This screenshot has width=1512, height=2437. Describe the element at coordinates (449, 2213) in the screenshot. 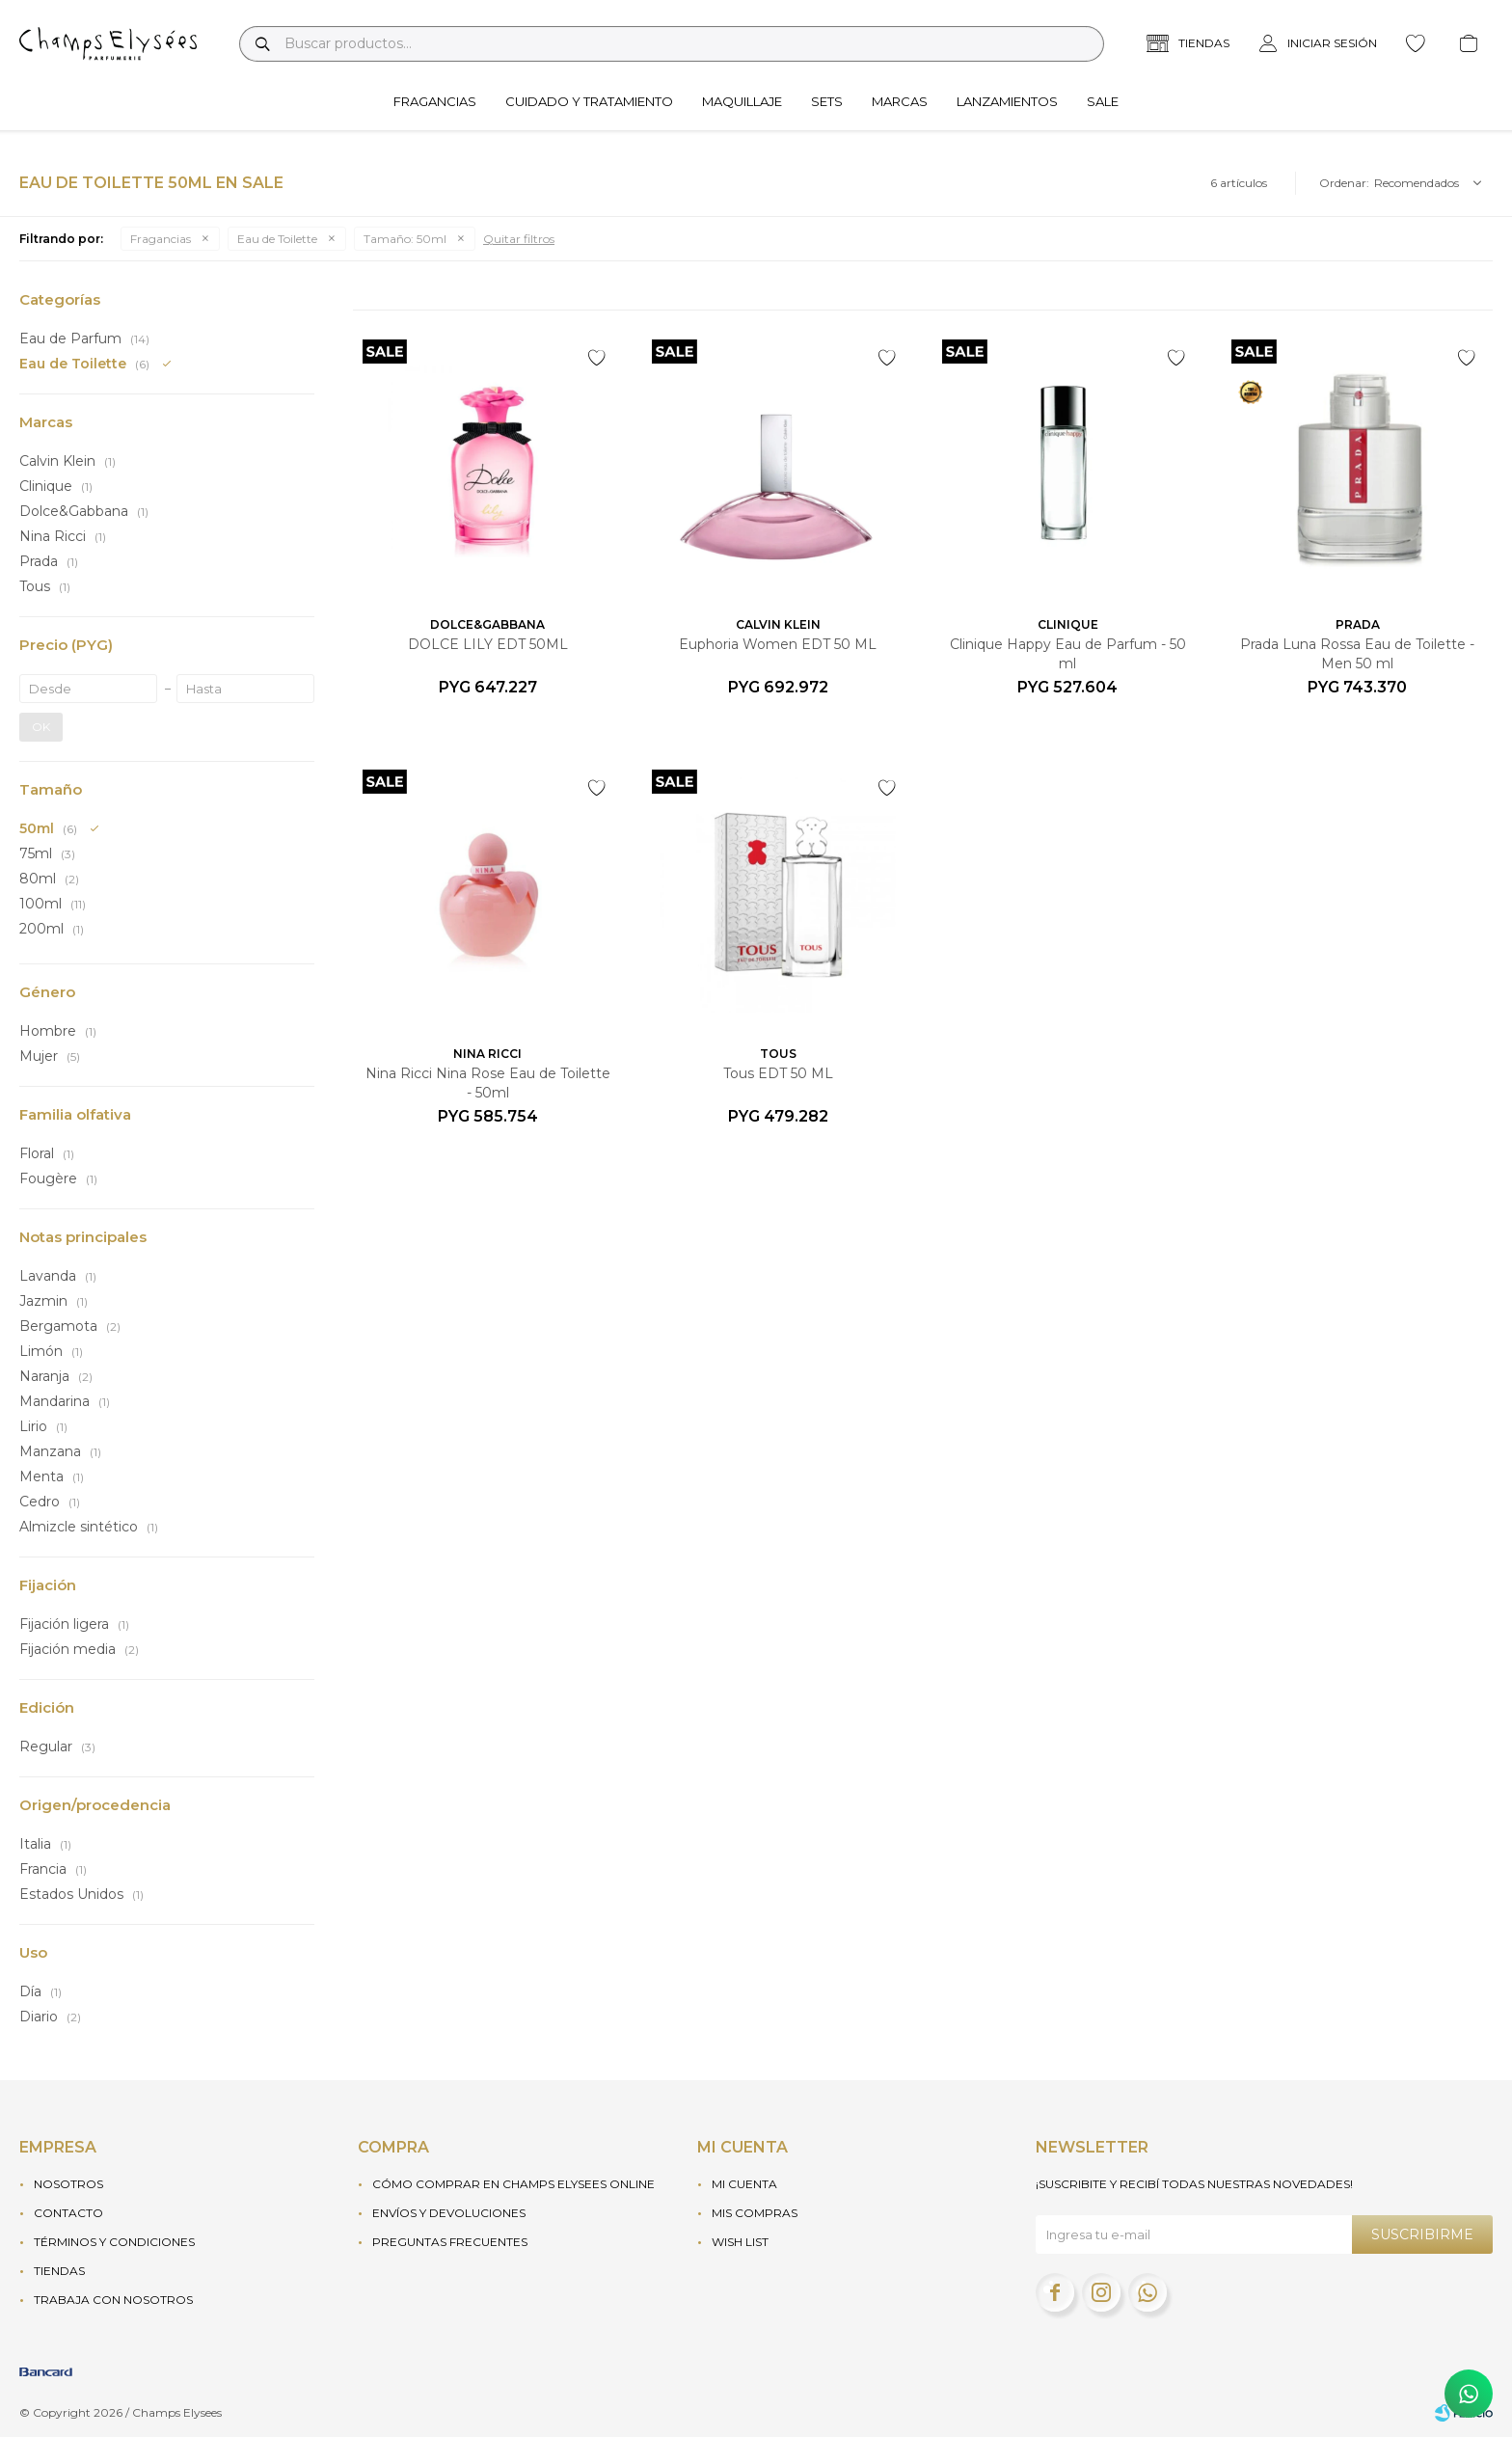

I see `Envíos y devoluciones` at that location.